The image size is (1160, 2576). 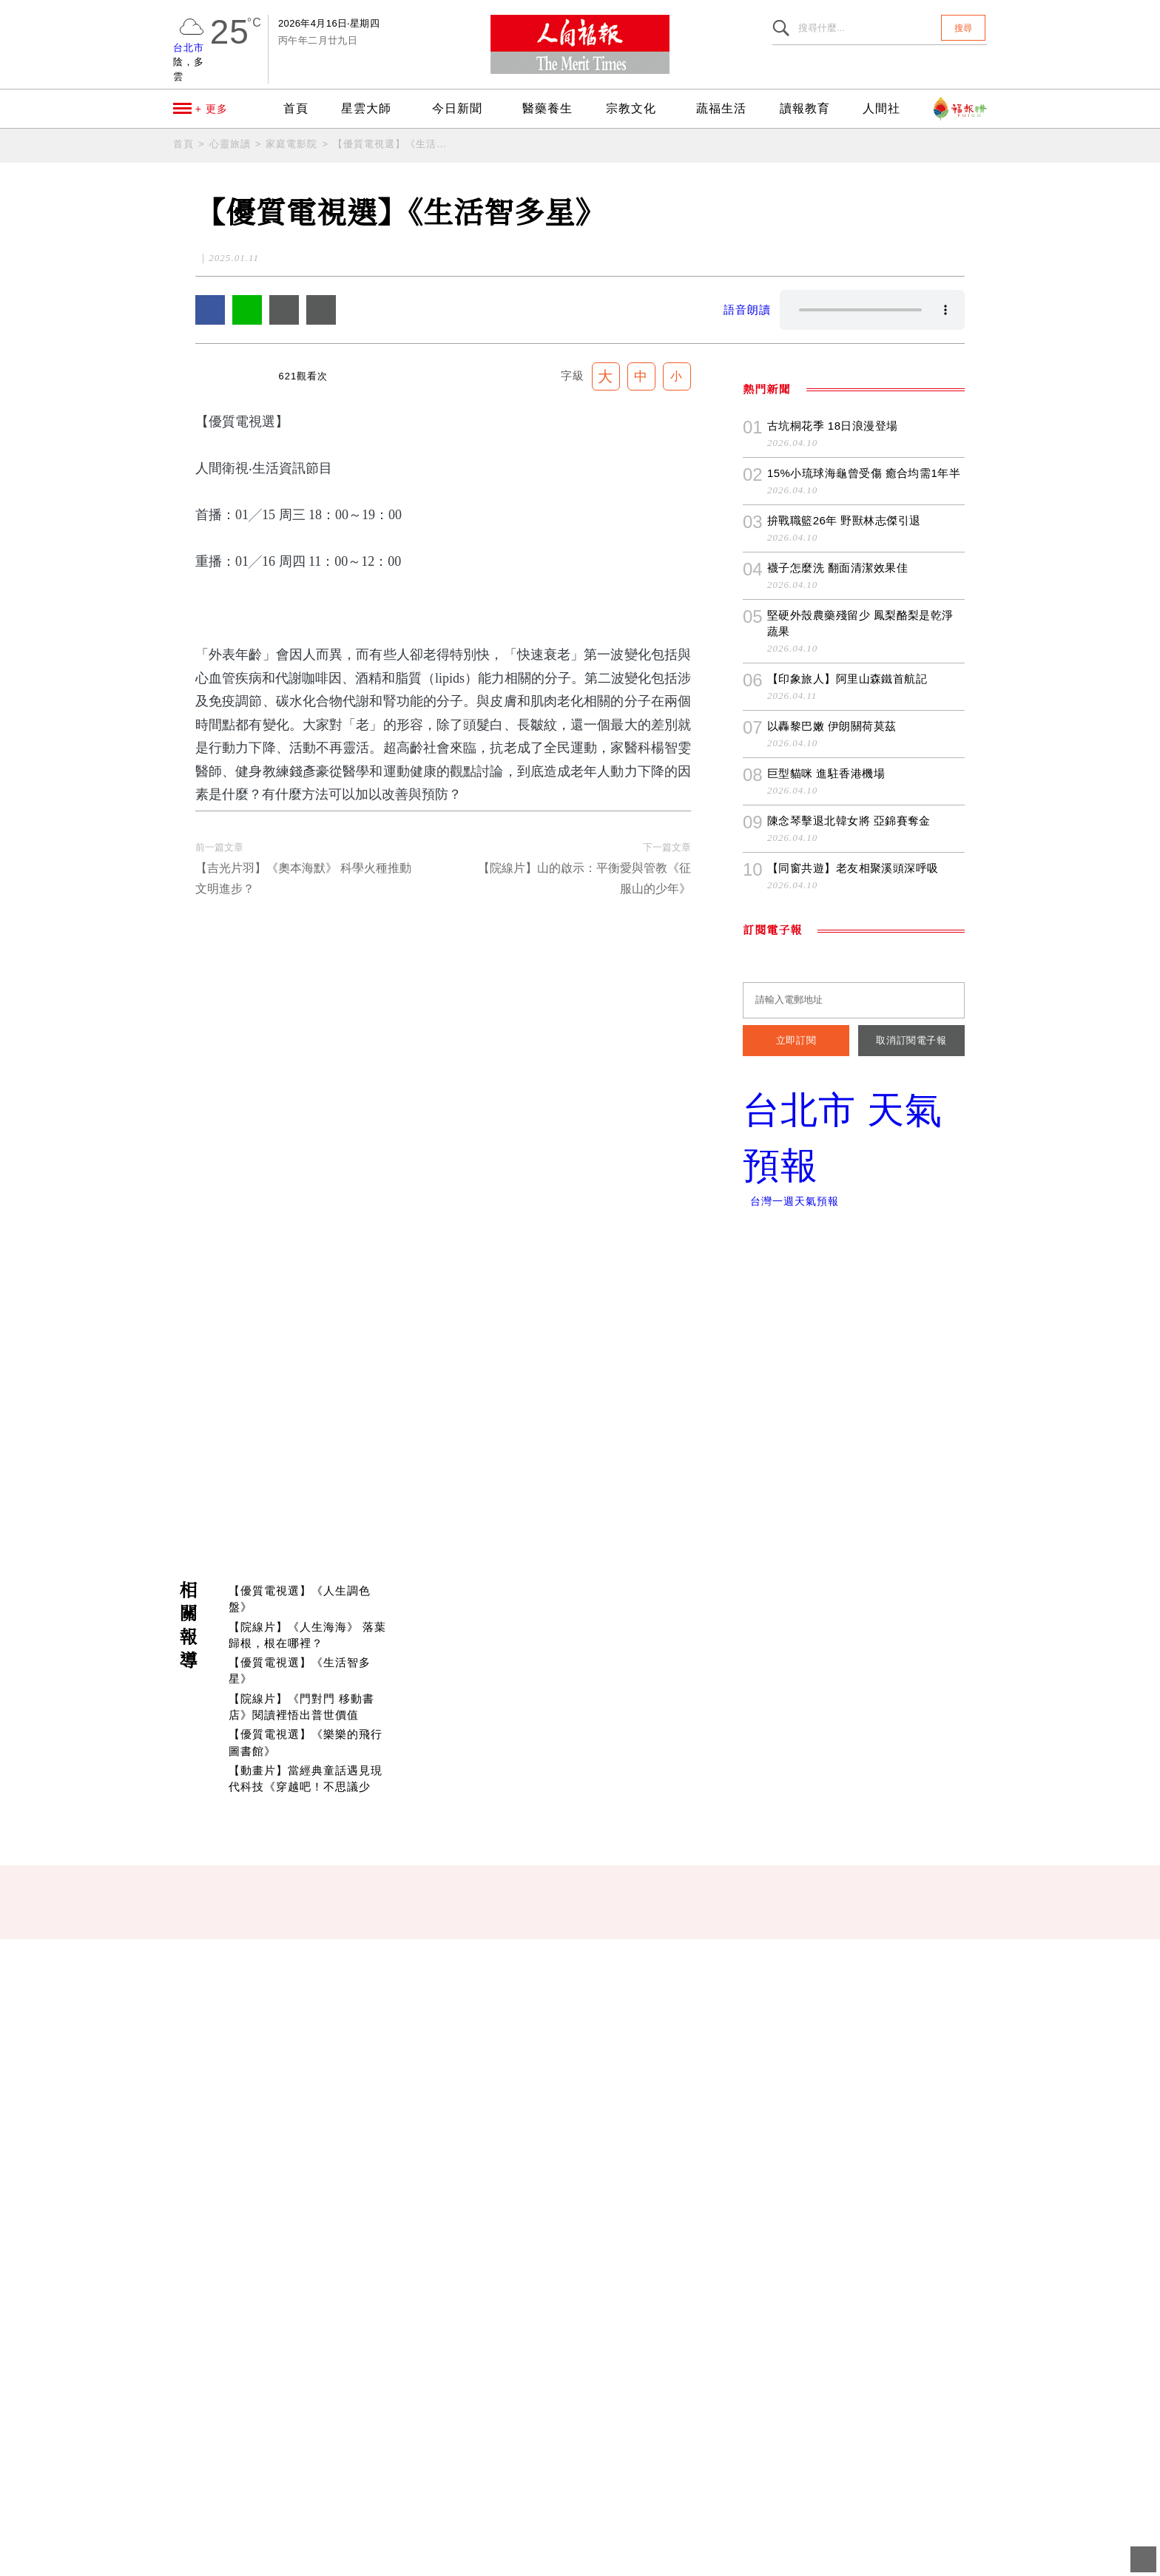 What do you see at coordinates (832, 869) in the screenshot?
I see `古坑桐花季 18日浪漫登場` at bounding box center [832, 869].